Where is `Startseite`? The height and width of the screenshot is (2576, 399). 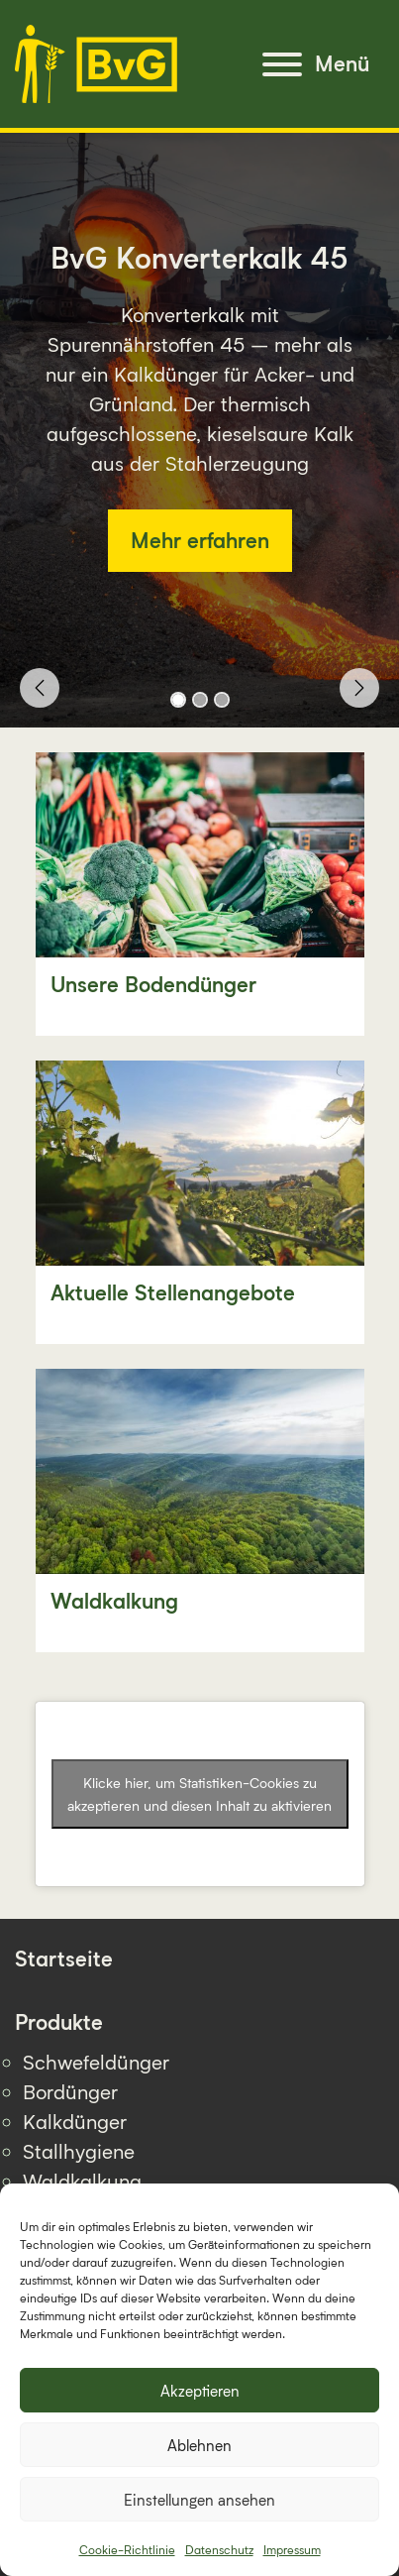
Startseite is located at coordinates (64, 1959).